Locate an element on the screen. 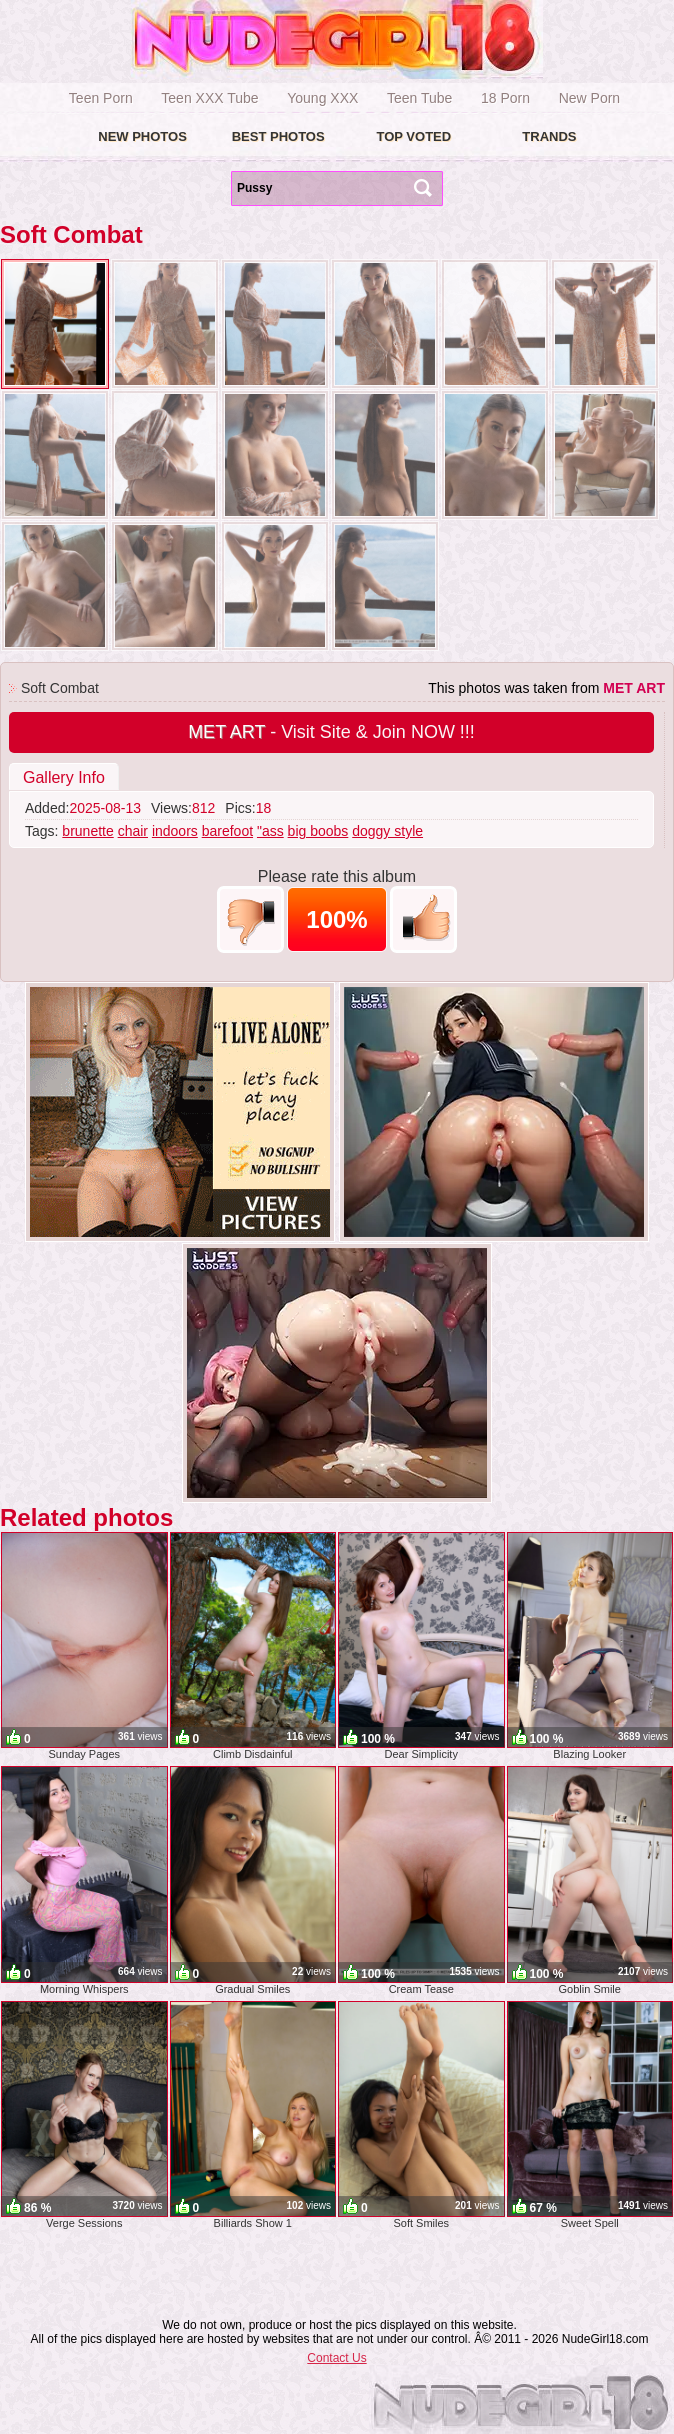  Best Photos is located at coordinates (278, 136).